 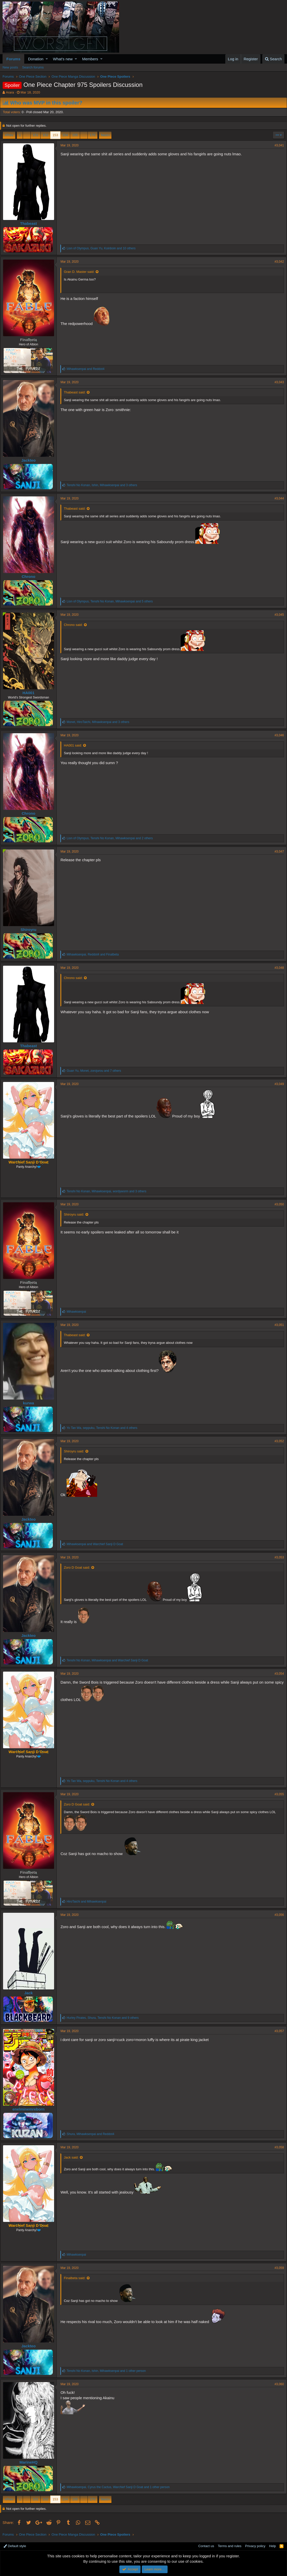 What do you see at coordinates (277, 1557) in the screenshot?
I see `#3,053` at bounding box center [277, 1557].